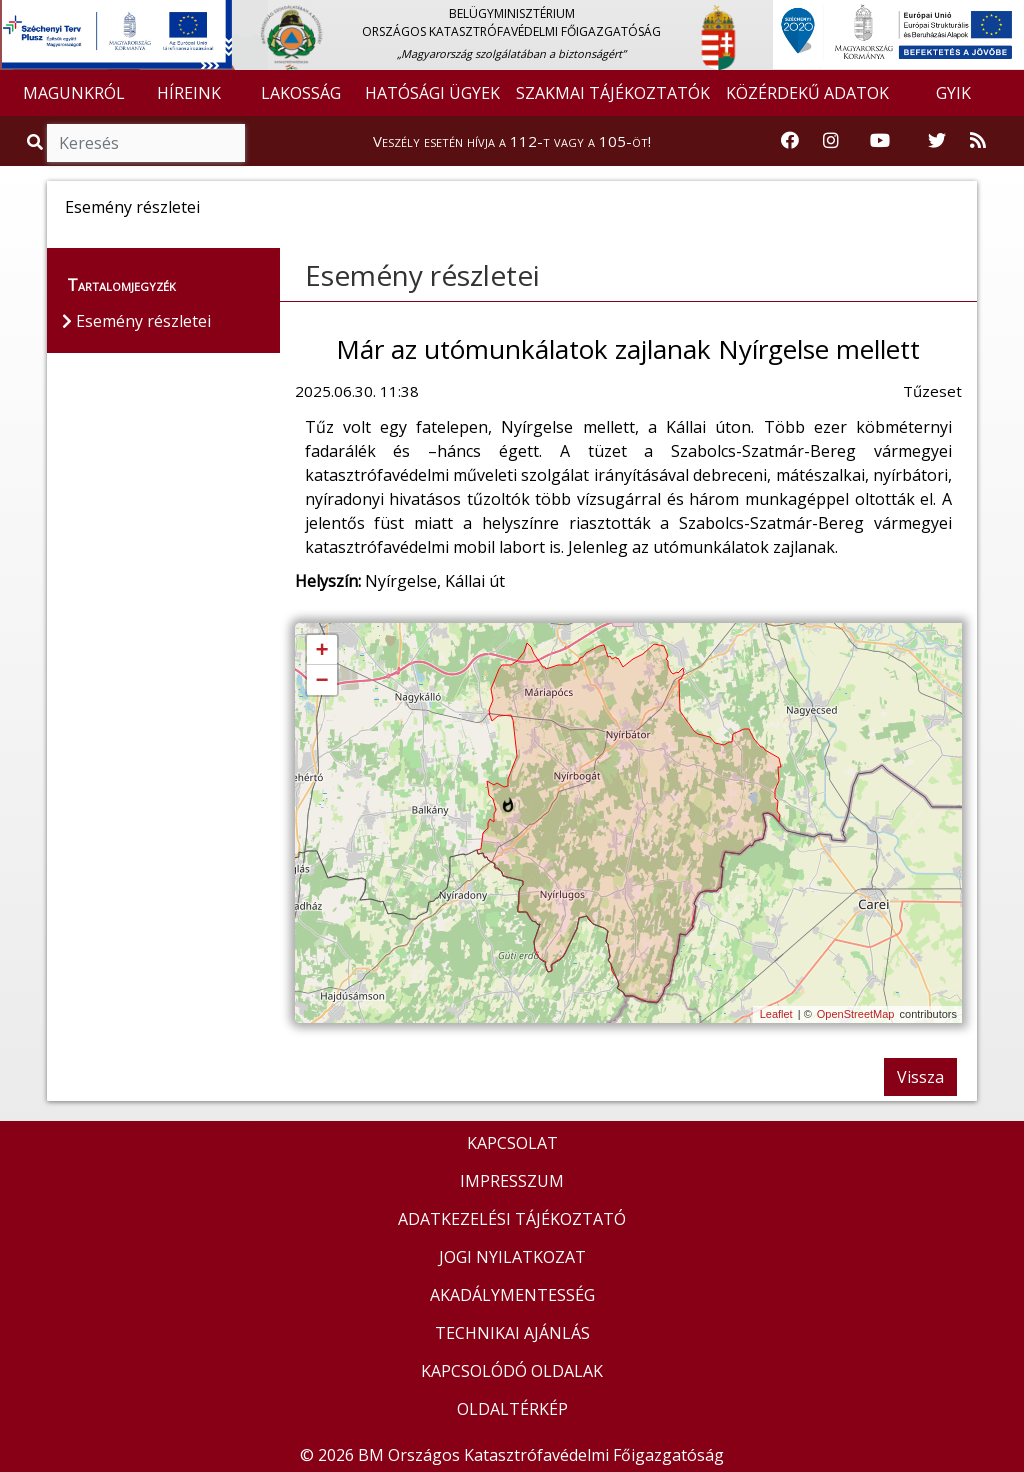  What do you see at coordinates (512, 141) in the screenshot?
I see `Veszély esetén hívja a 112-t vagy a 105-öt!` at bounding box center [512, 141].